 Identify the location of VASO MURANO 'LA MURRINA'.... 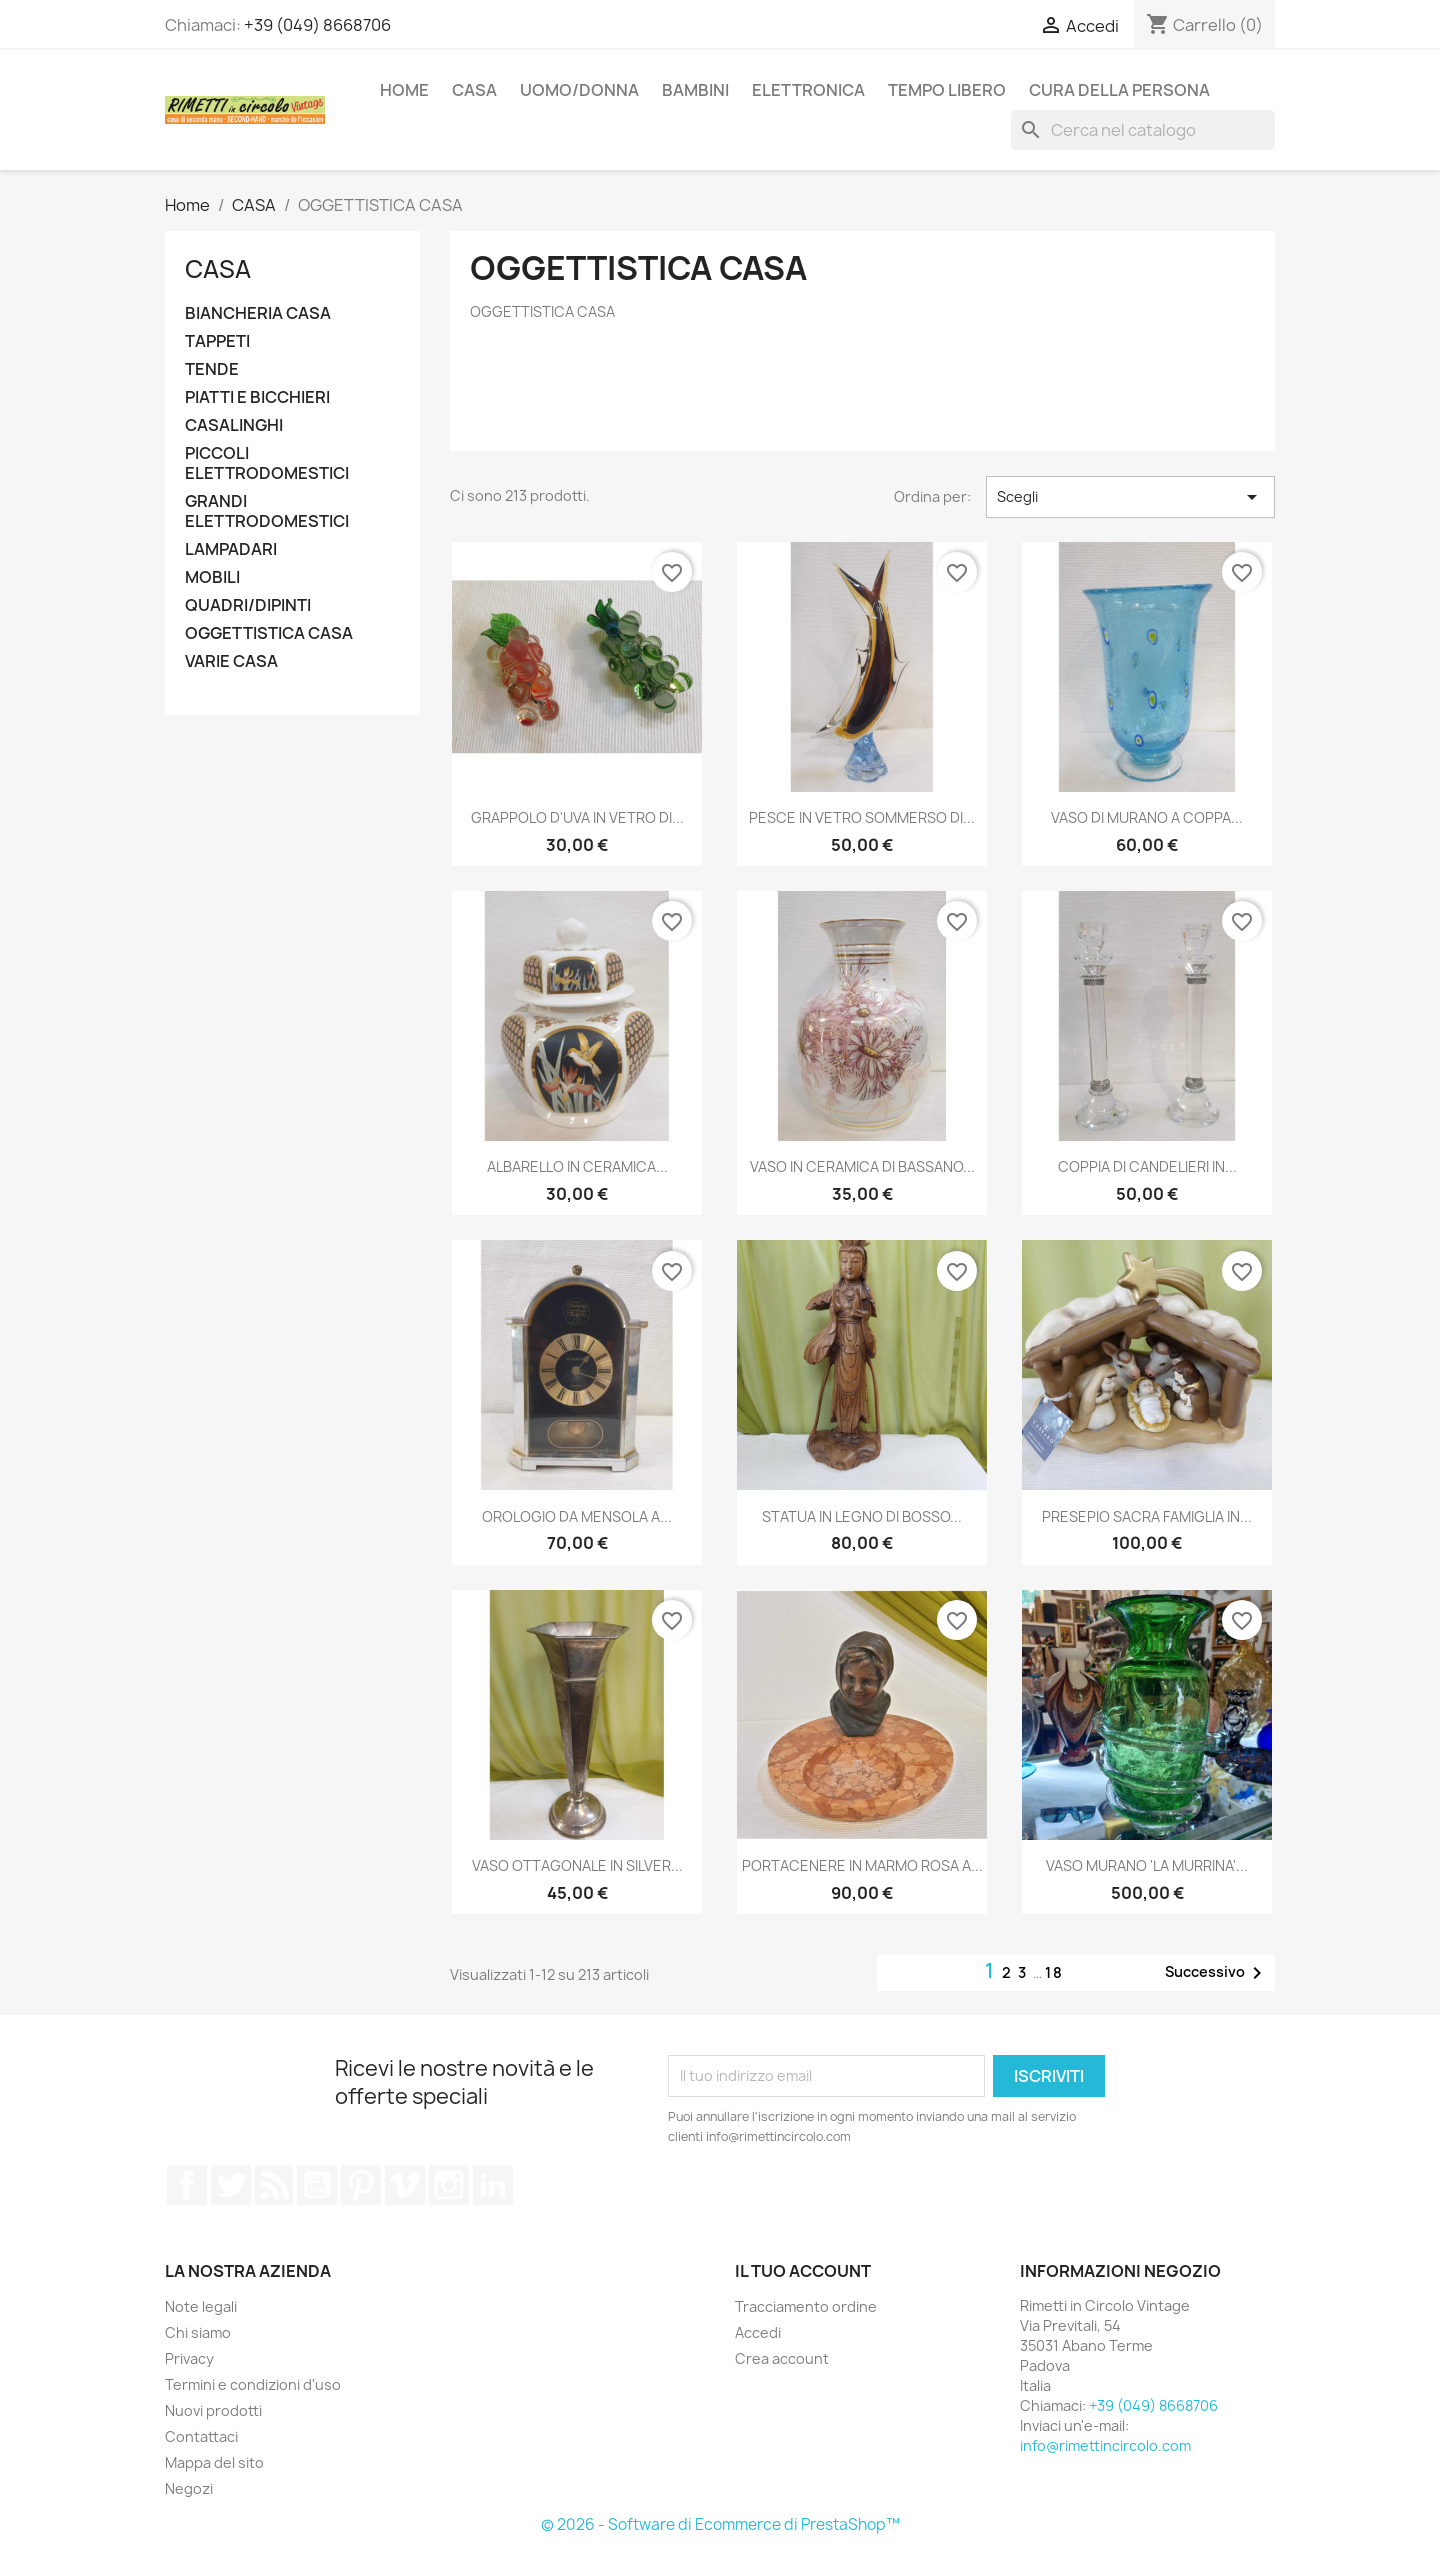
(1147, 1865).